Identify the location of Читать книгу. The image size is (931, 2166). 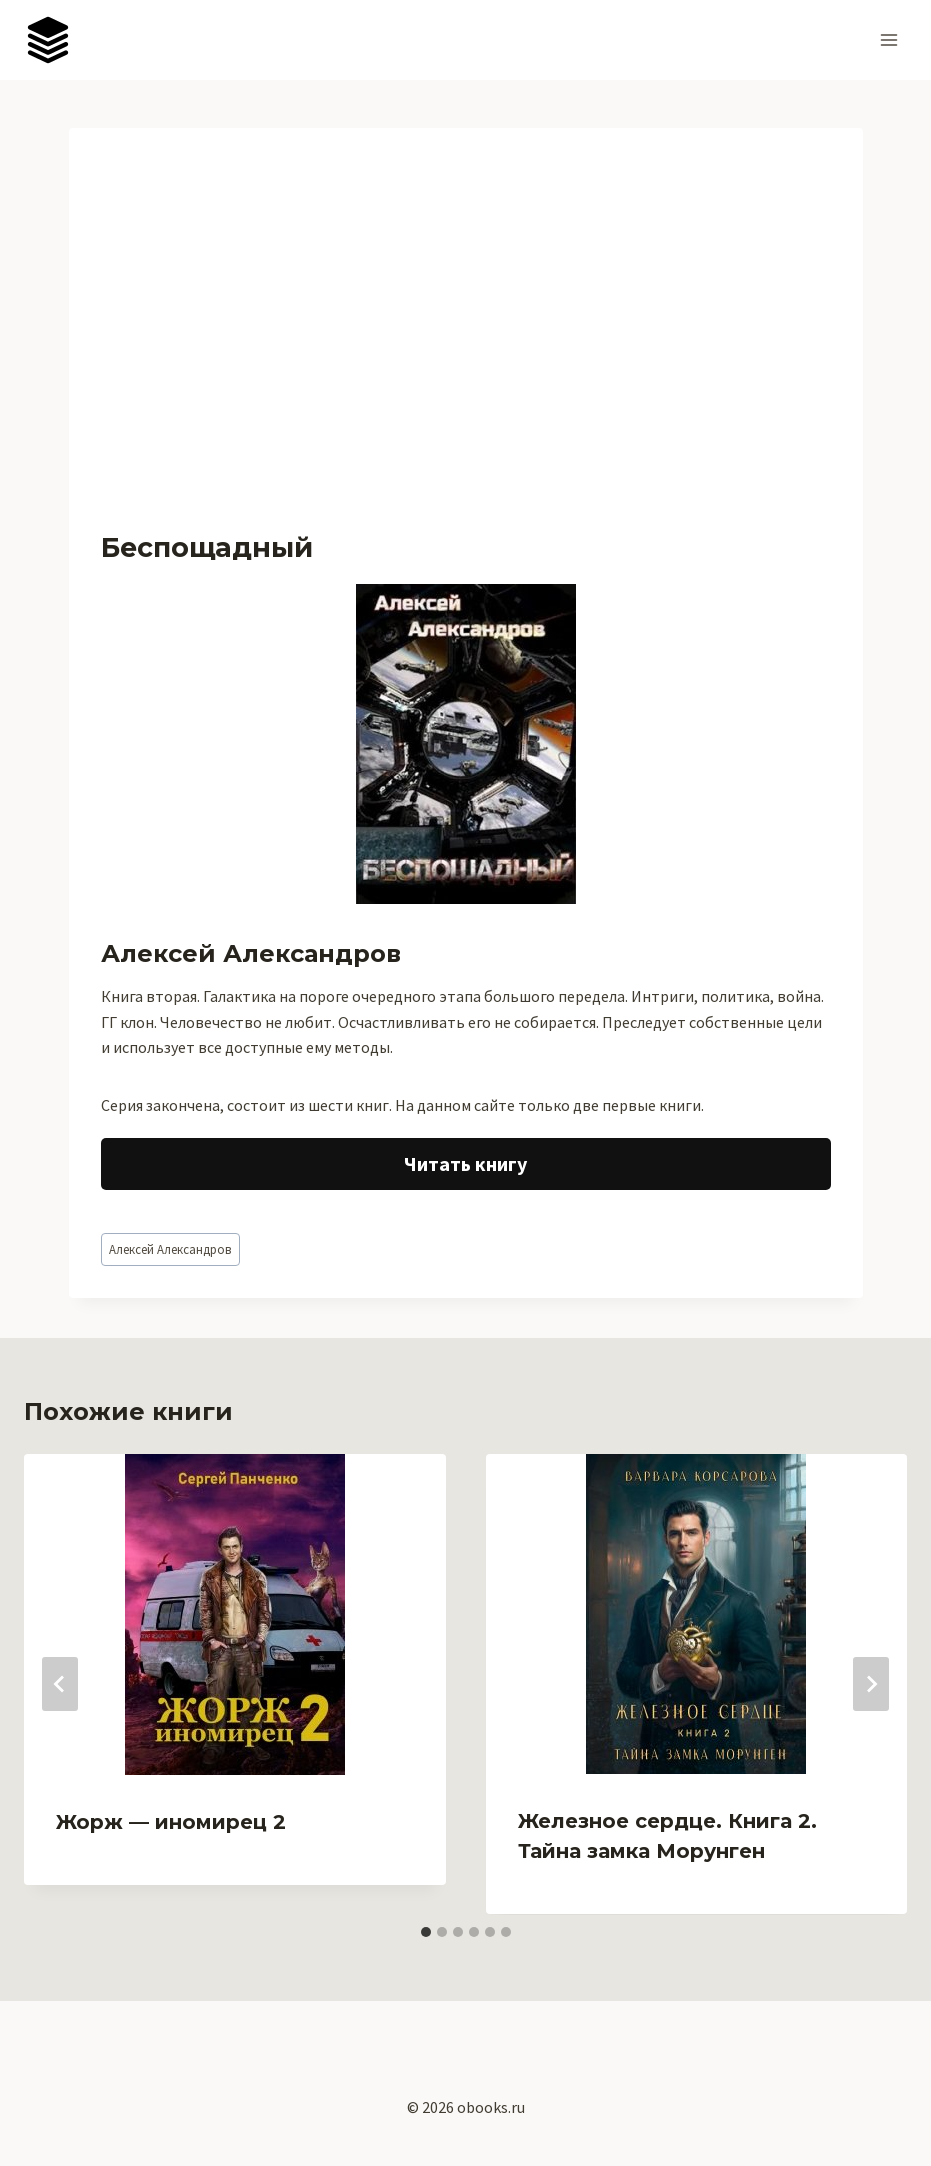
(465, 1163).